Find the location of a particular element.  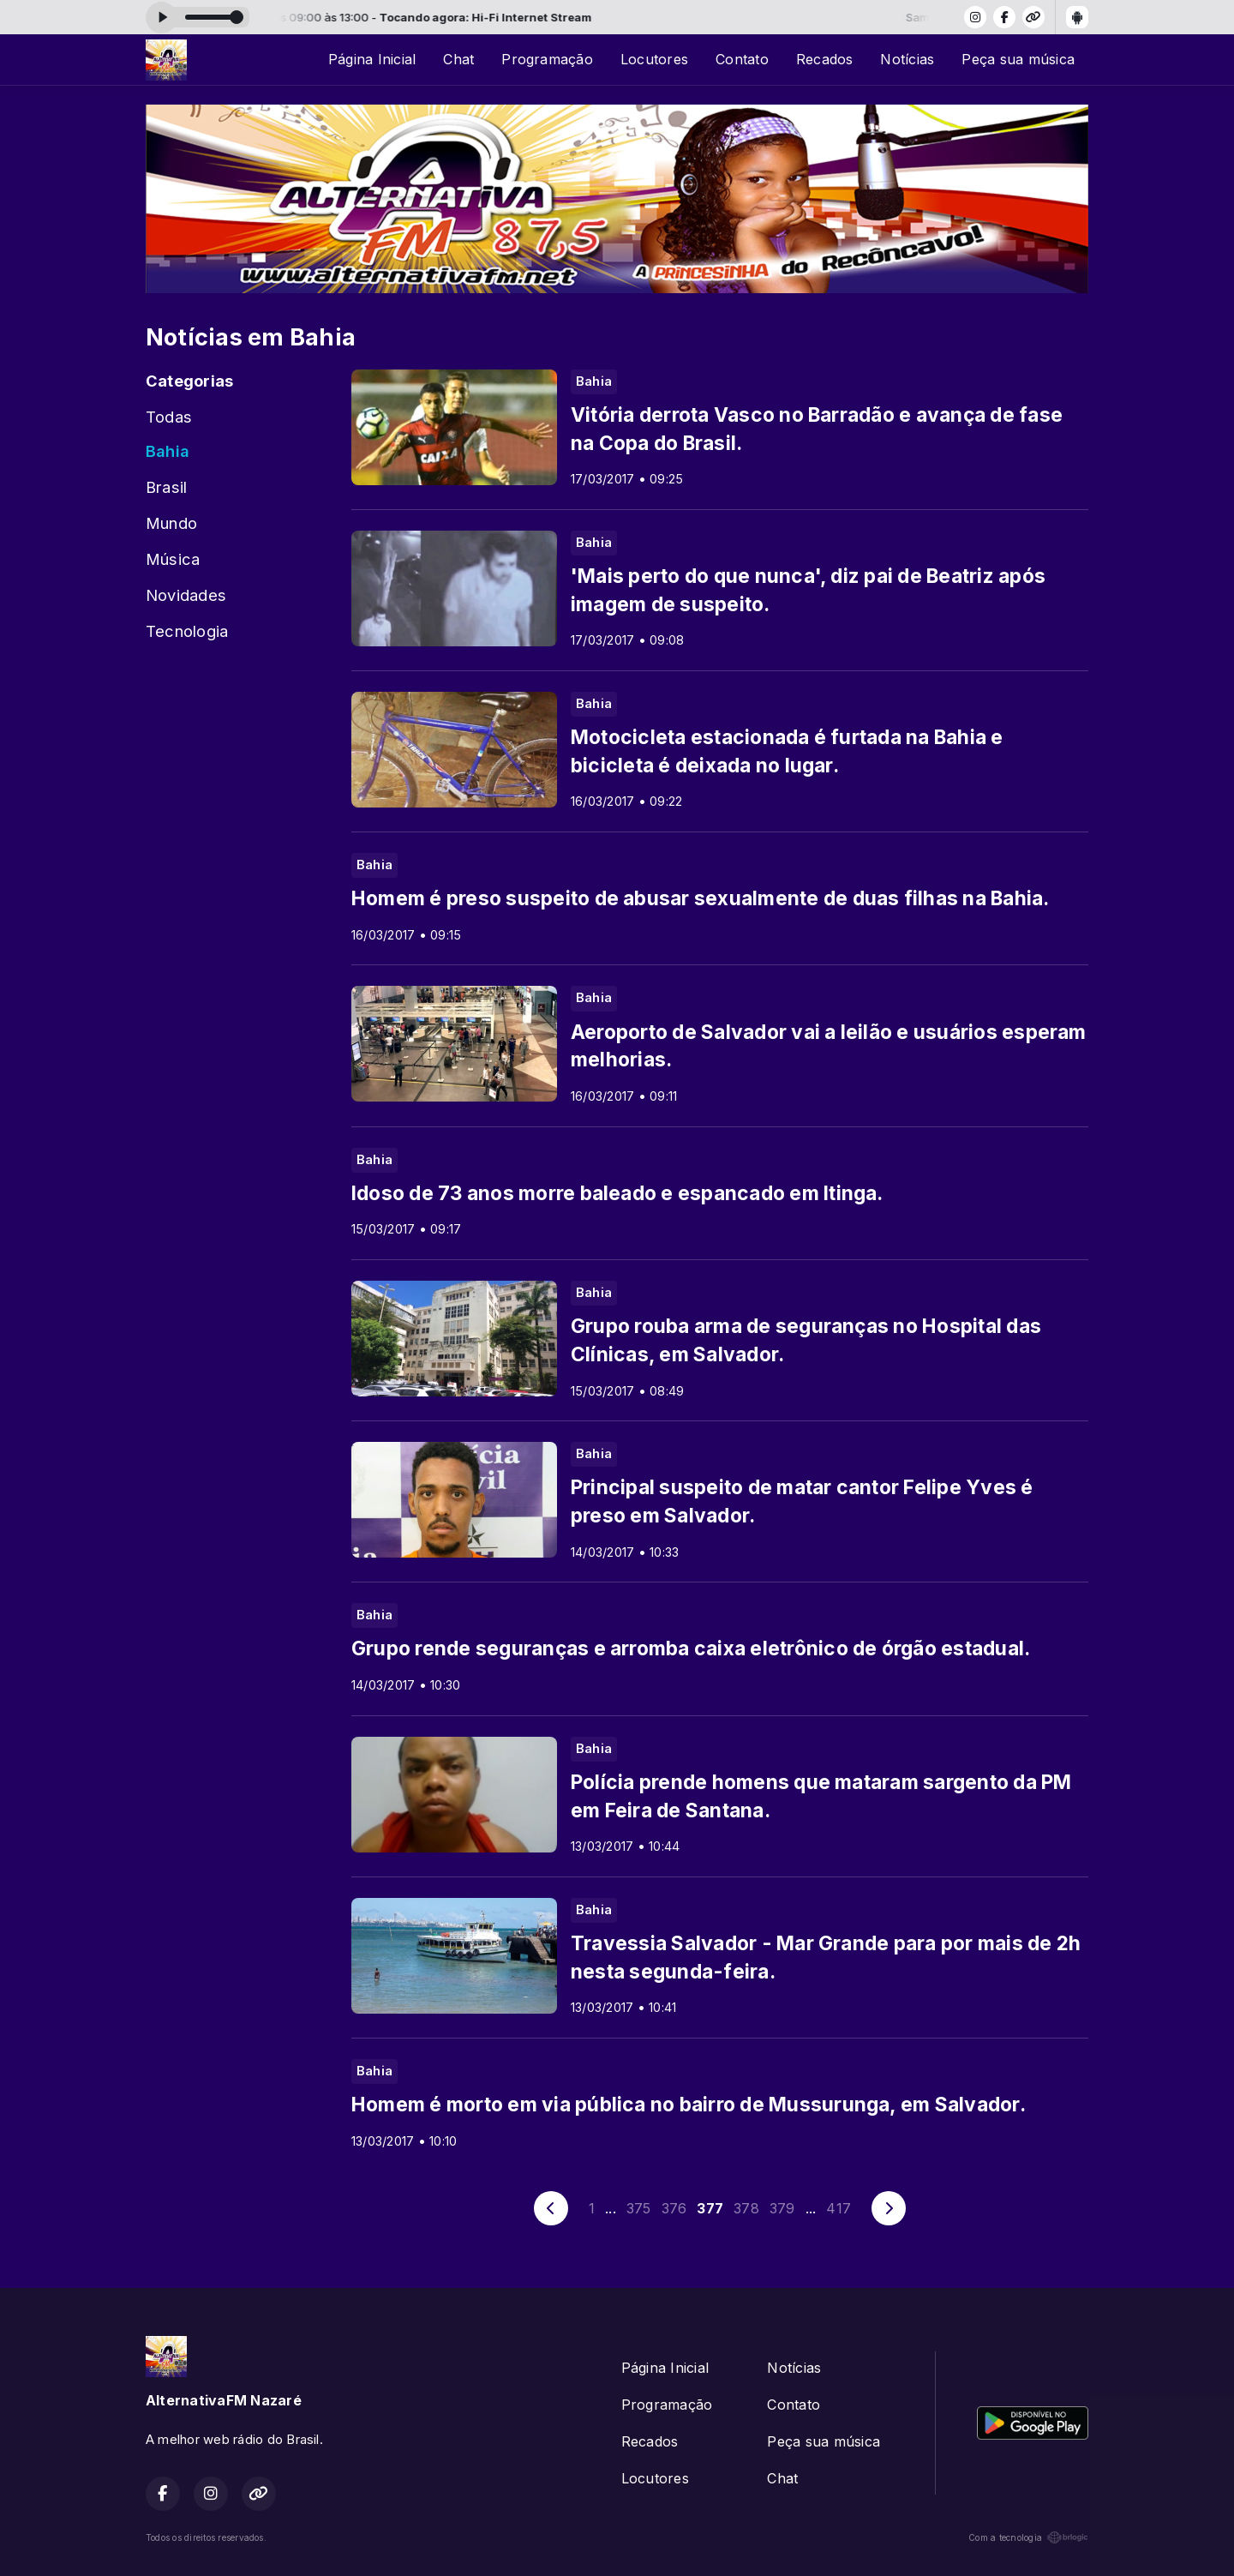

Novidades is located at coordinates (186, 594).